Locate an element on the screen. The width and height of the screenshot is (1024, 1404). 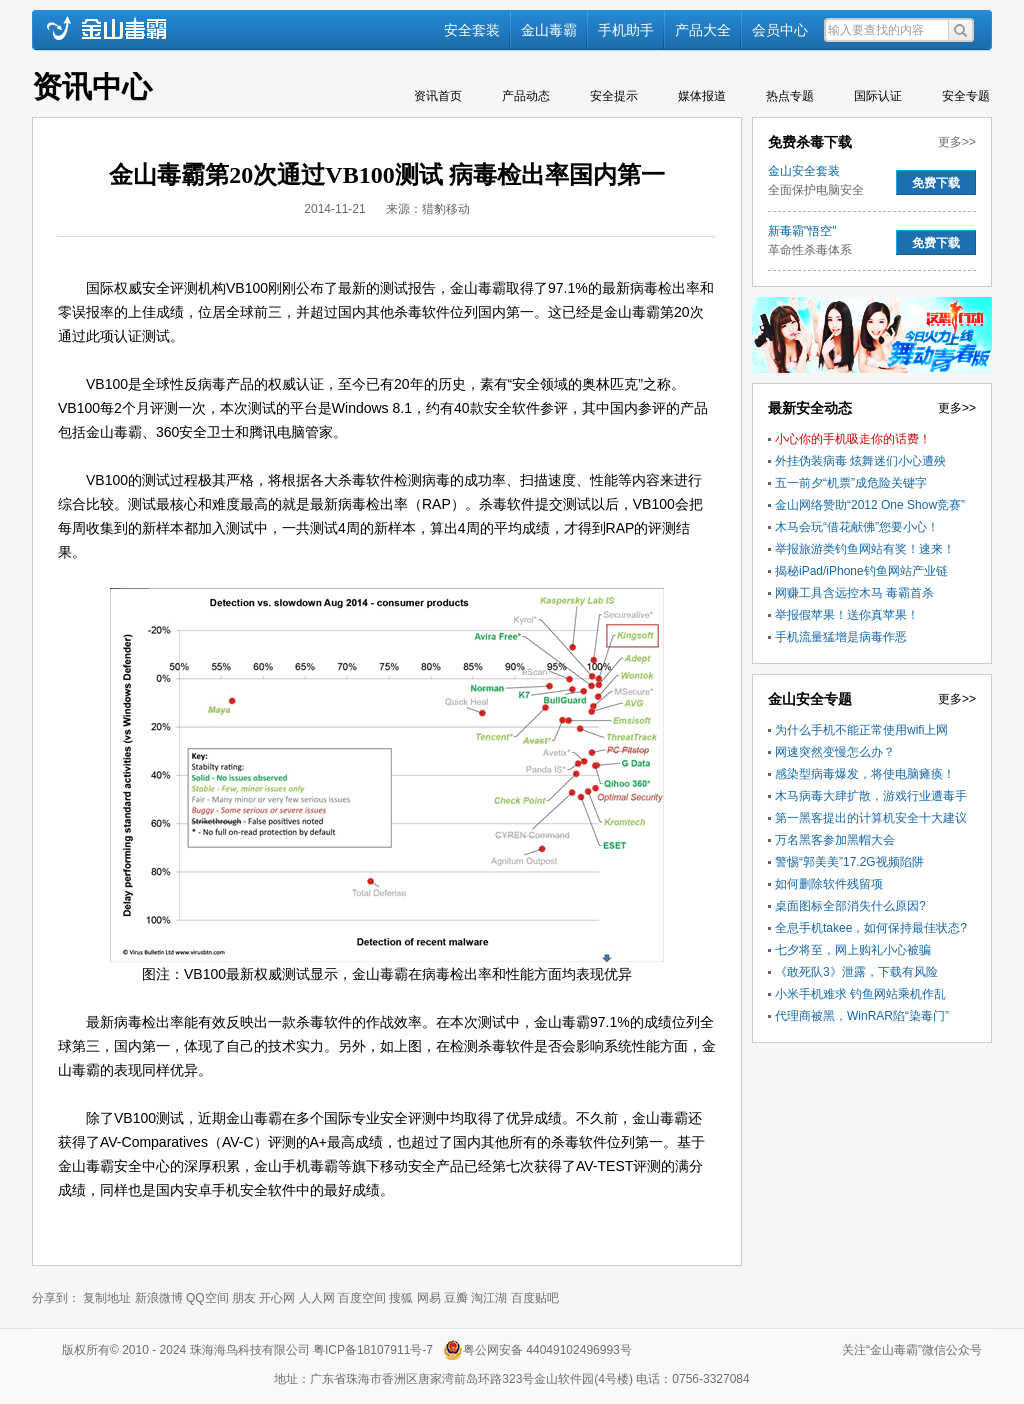
安全提示 is located at coordinates (614, 96).